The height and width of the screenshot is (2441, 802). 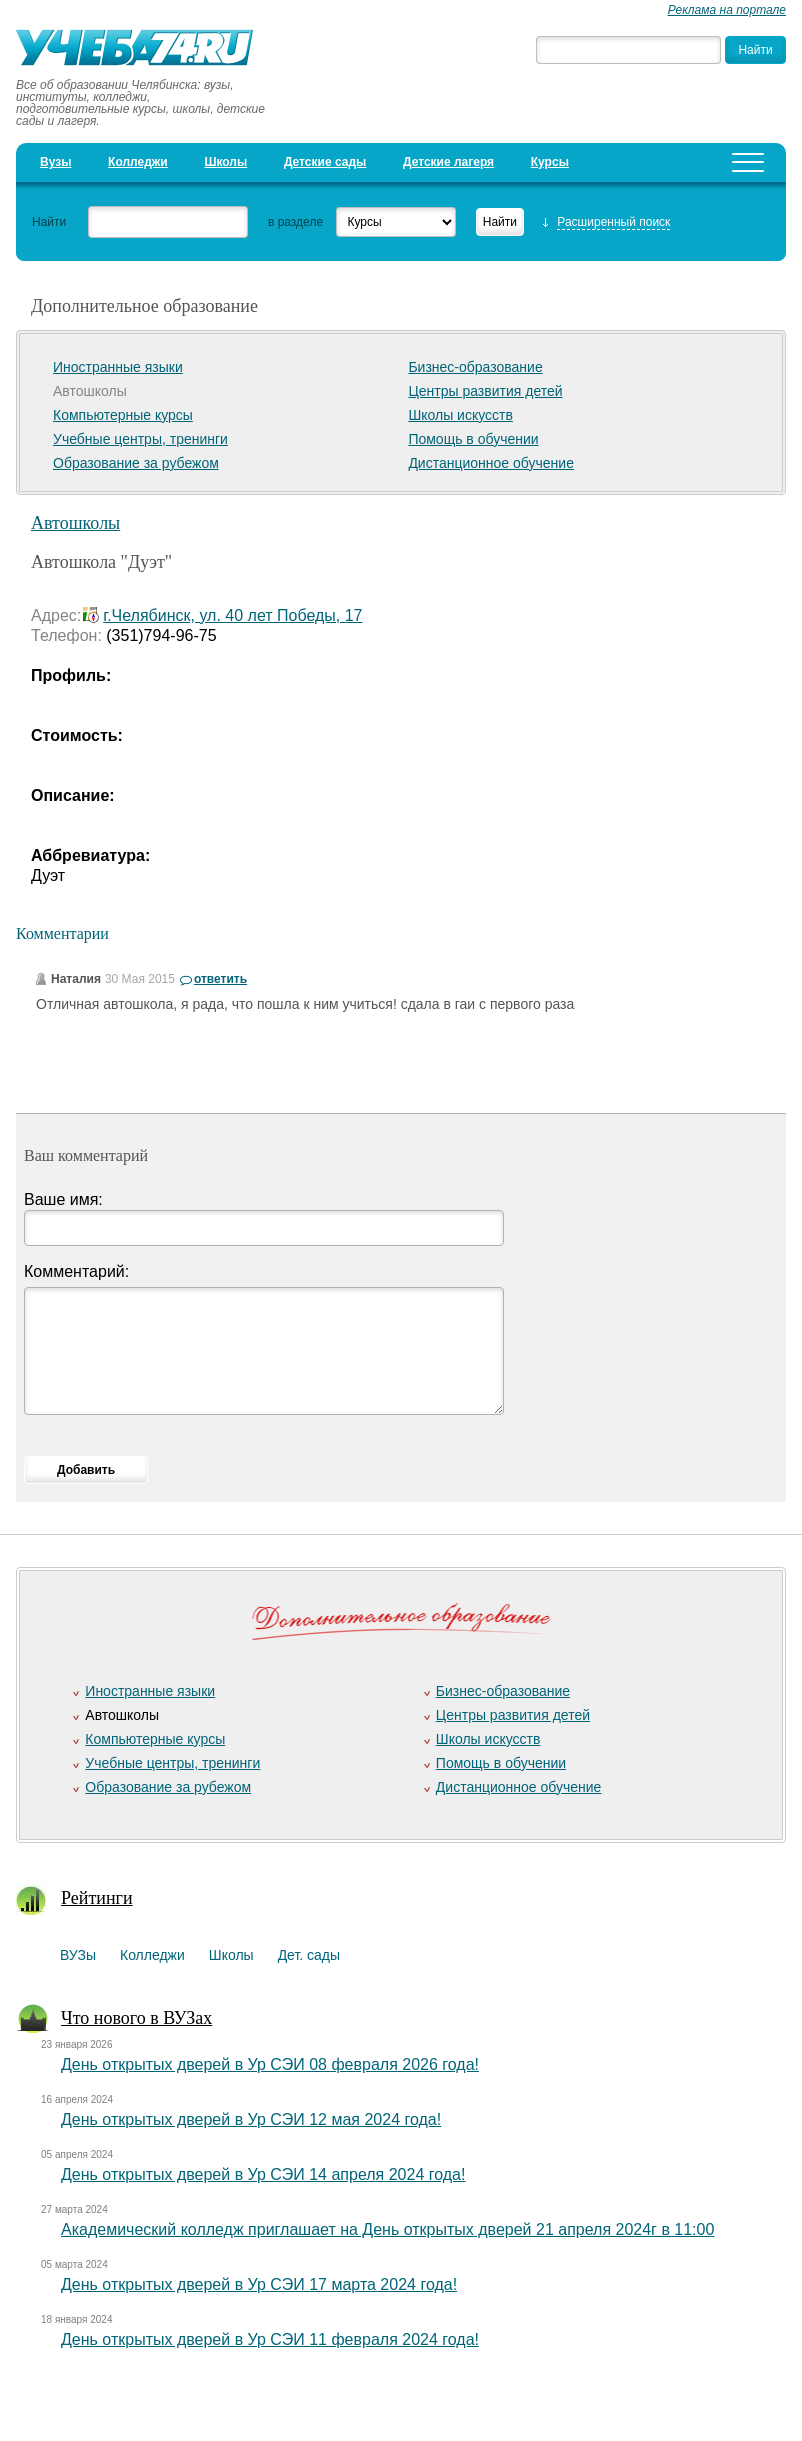 I want to click on День открытых дверей в Ур СЭИ 11 февраля 2024 года!, so click(x=270, y=2339).